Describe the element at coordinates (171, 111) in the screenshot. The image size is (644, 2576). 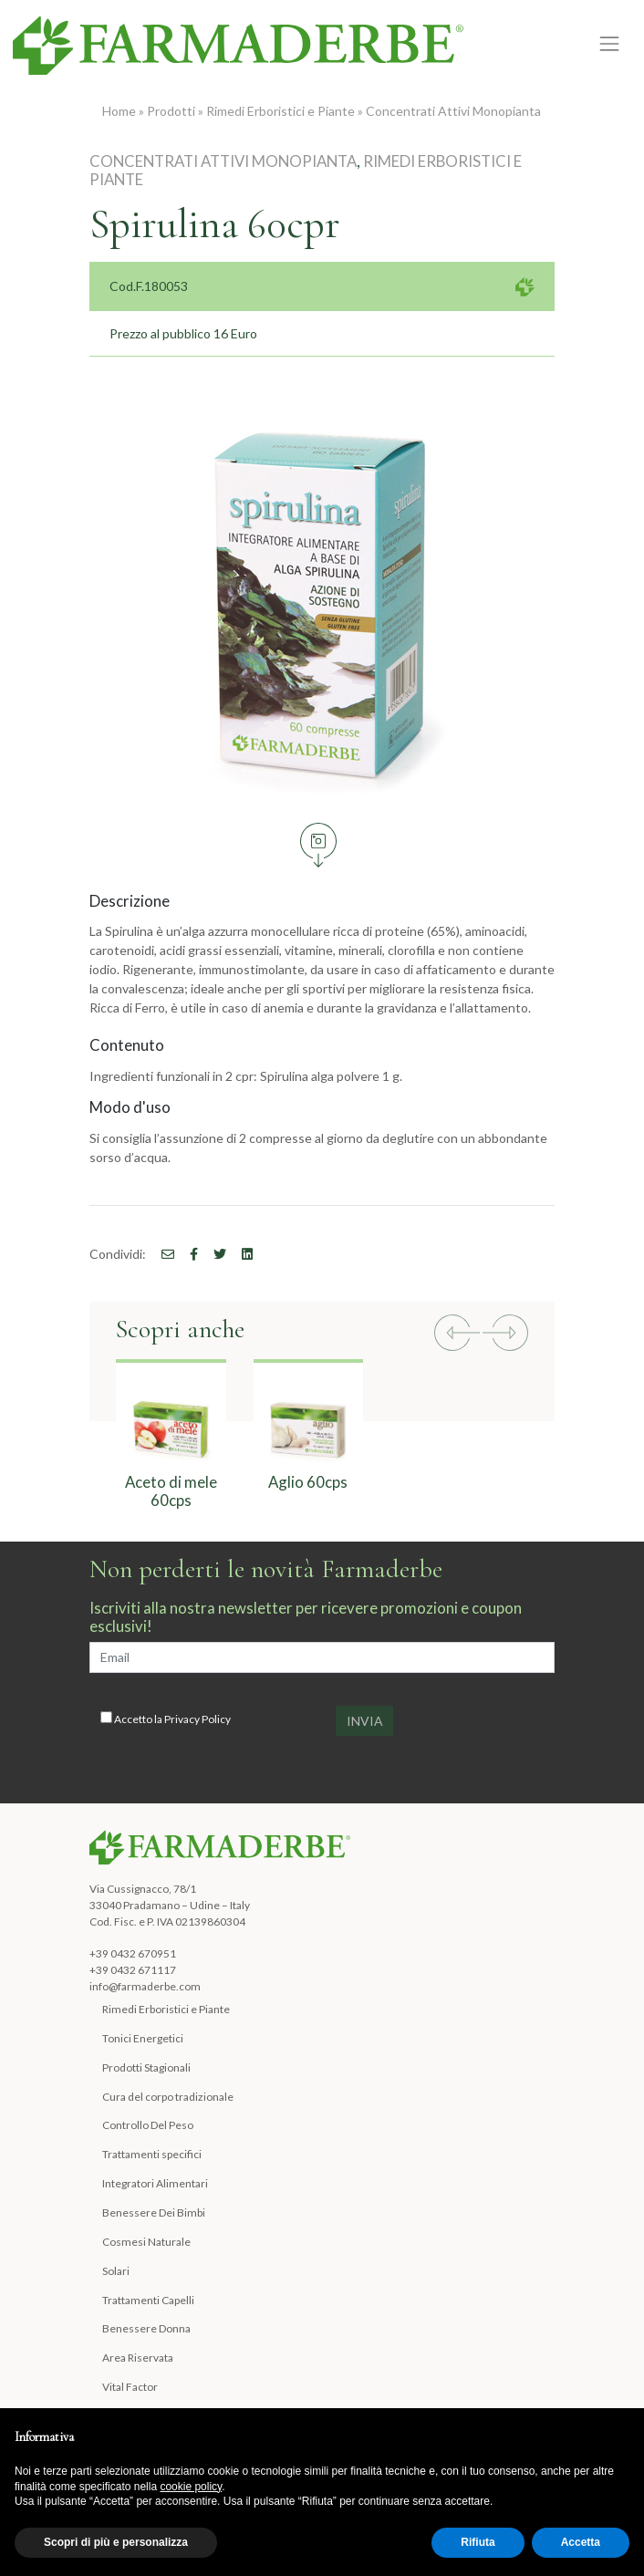
I see `Prodotti` at that location.